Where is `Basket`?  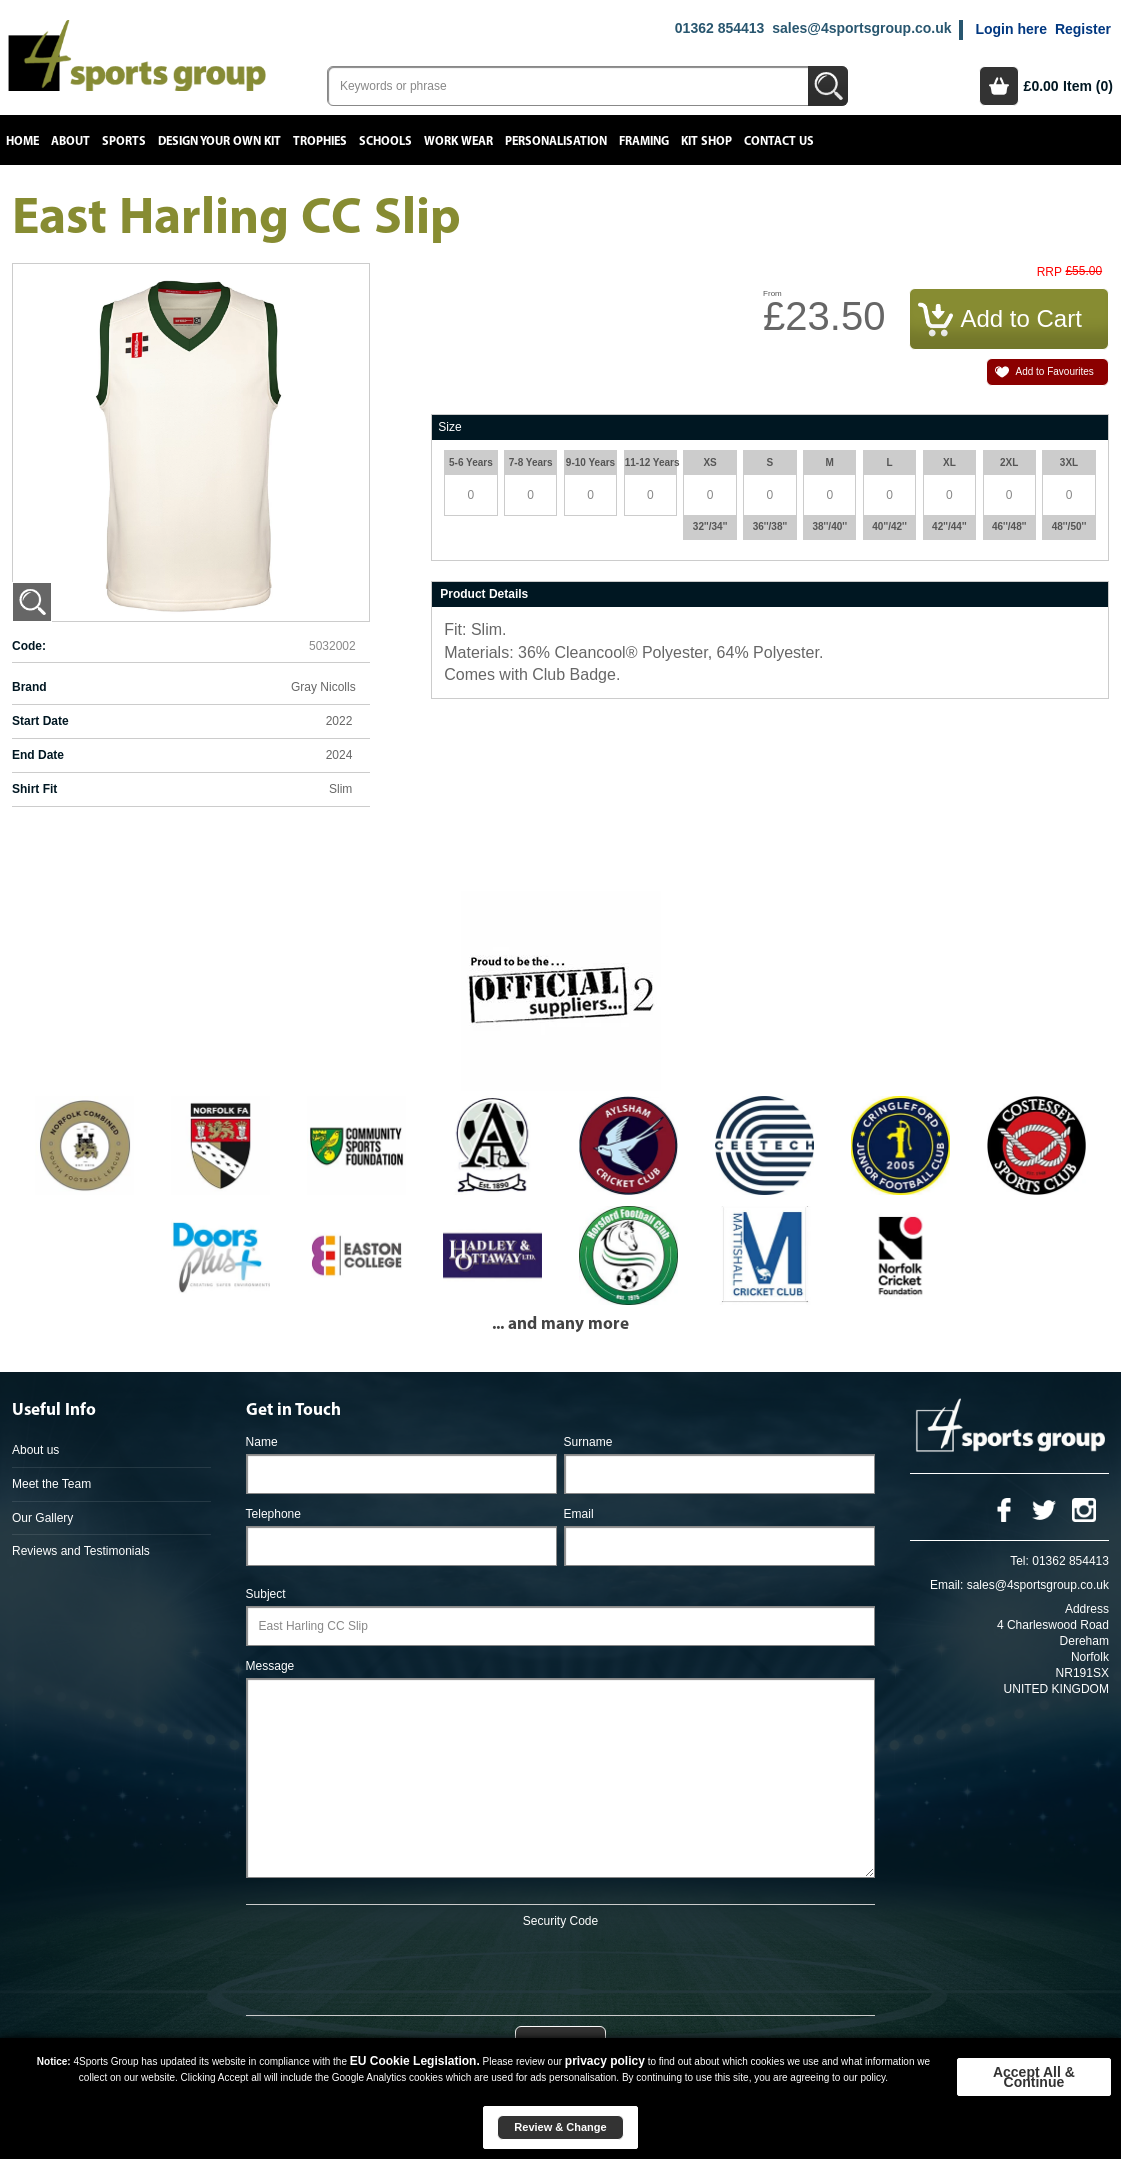 Basket is located at coordinates (999, 86).